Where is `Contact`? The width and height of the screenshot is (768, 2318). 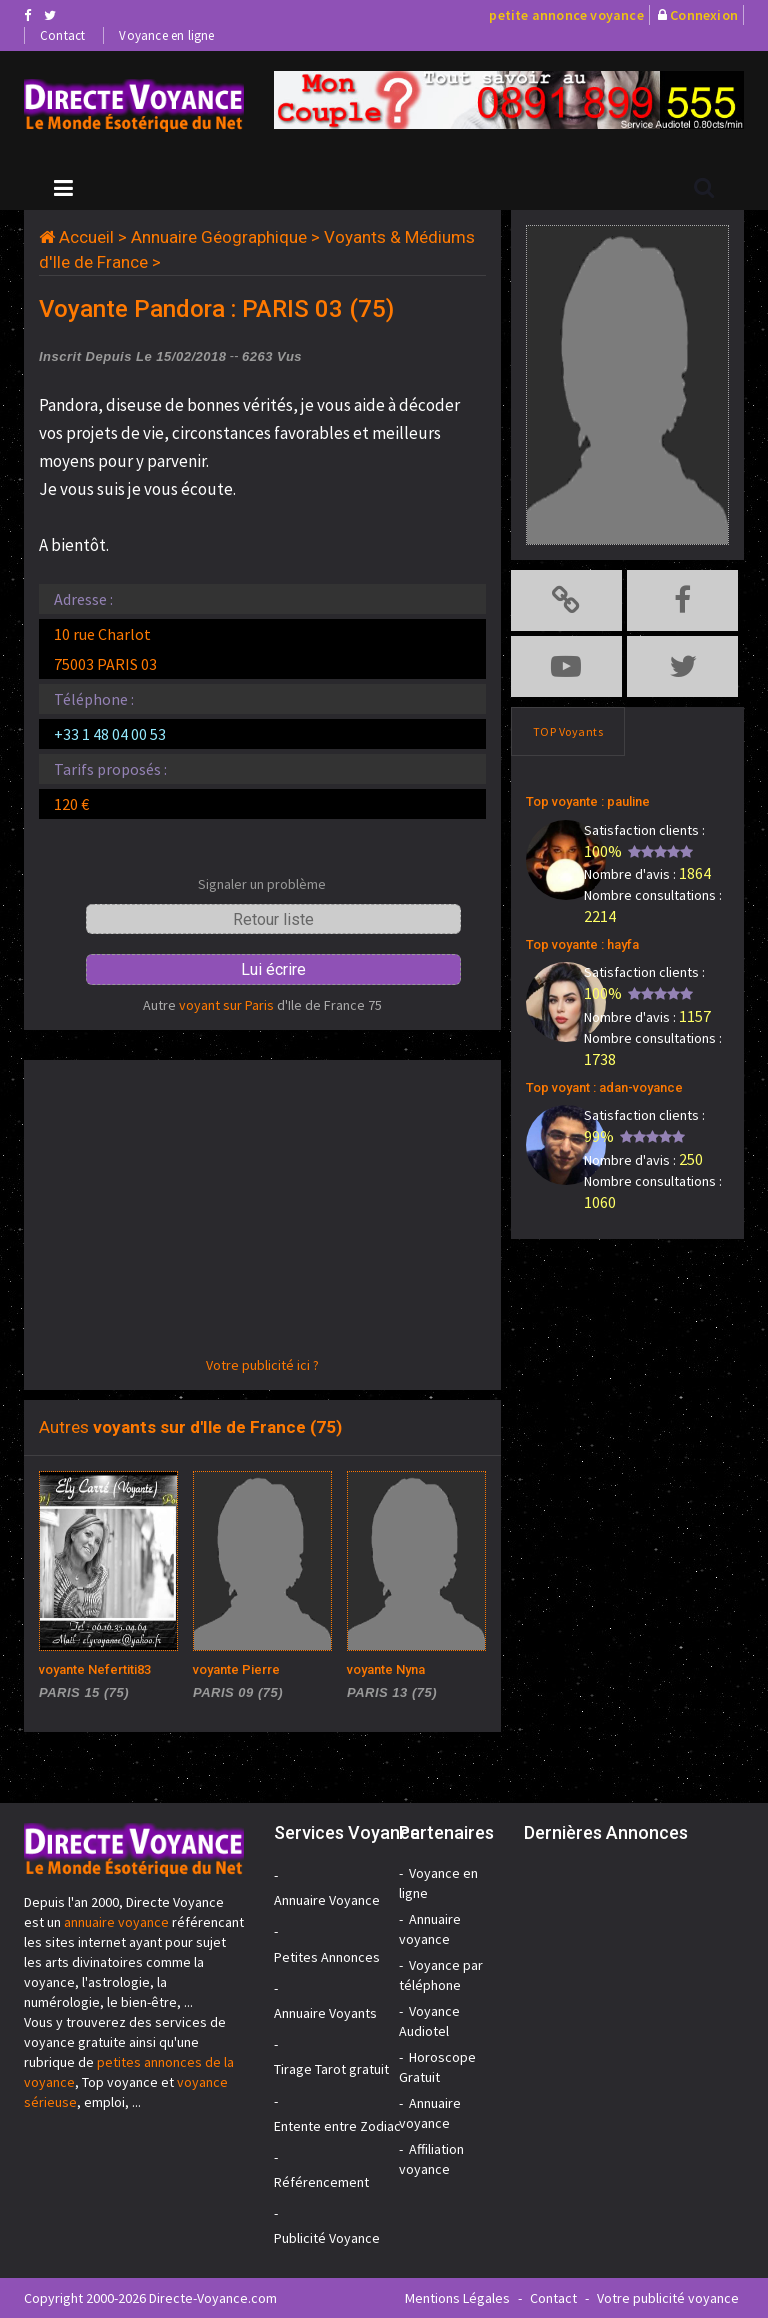
Contact is located at coordinates (62, 35).